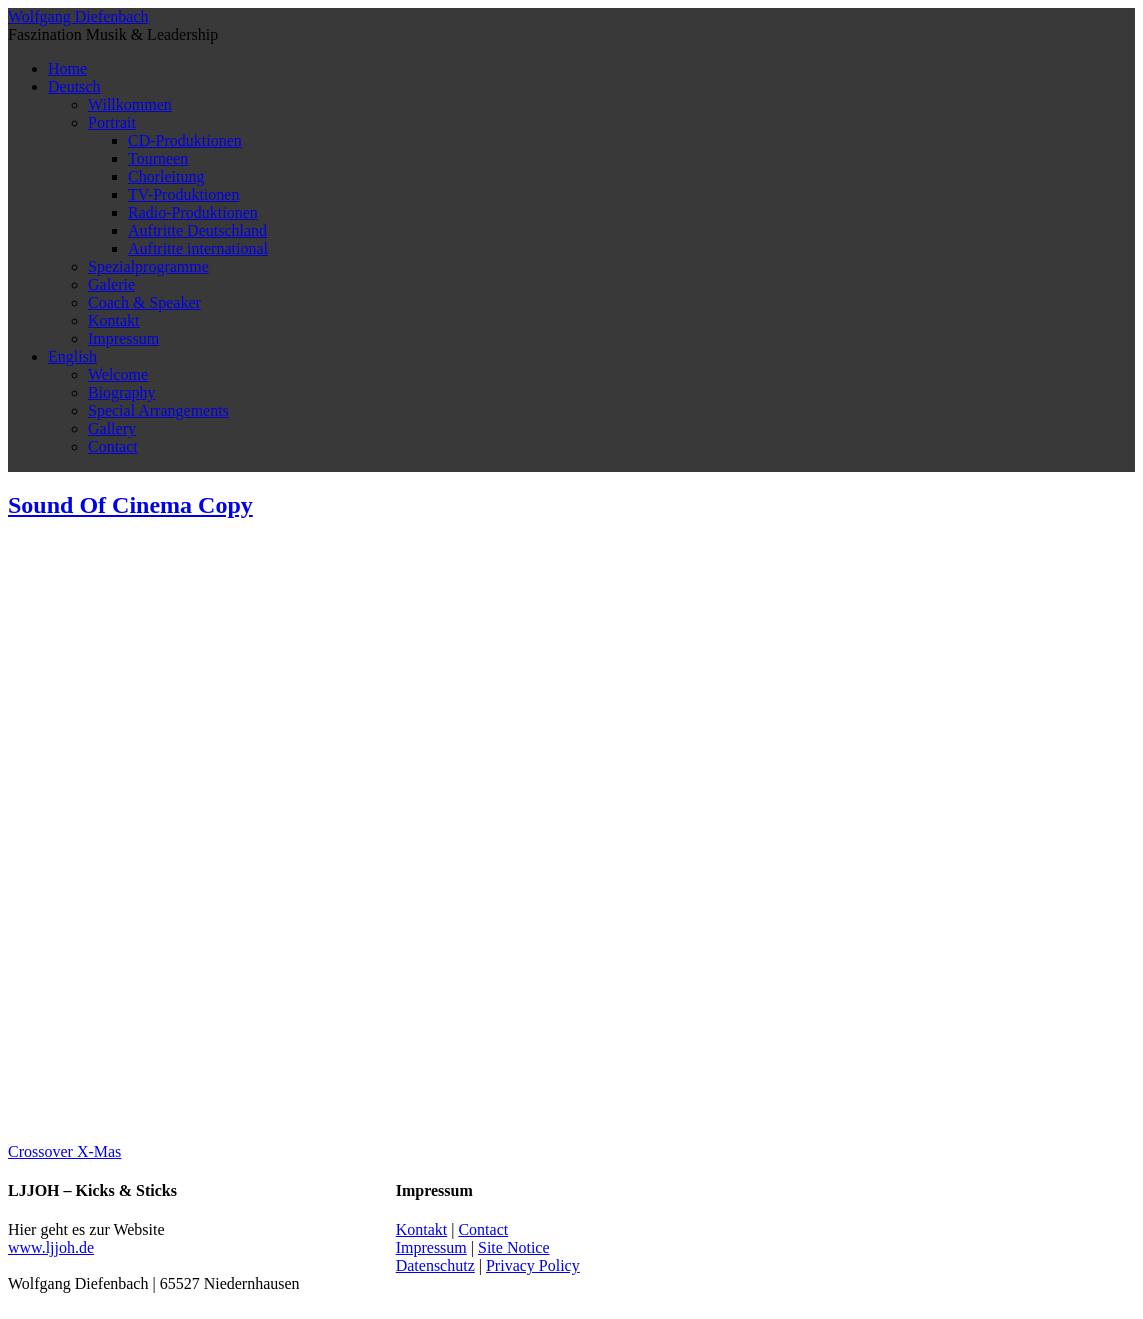  What do you see at coordinates (144, 302) in the screenshot?
I see `Coach & Speaker` at bounding box center [144, 302].